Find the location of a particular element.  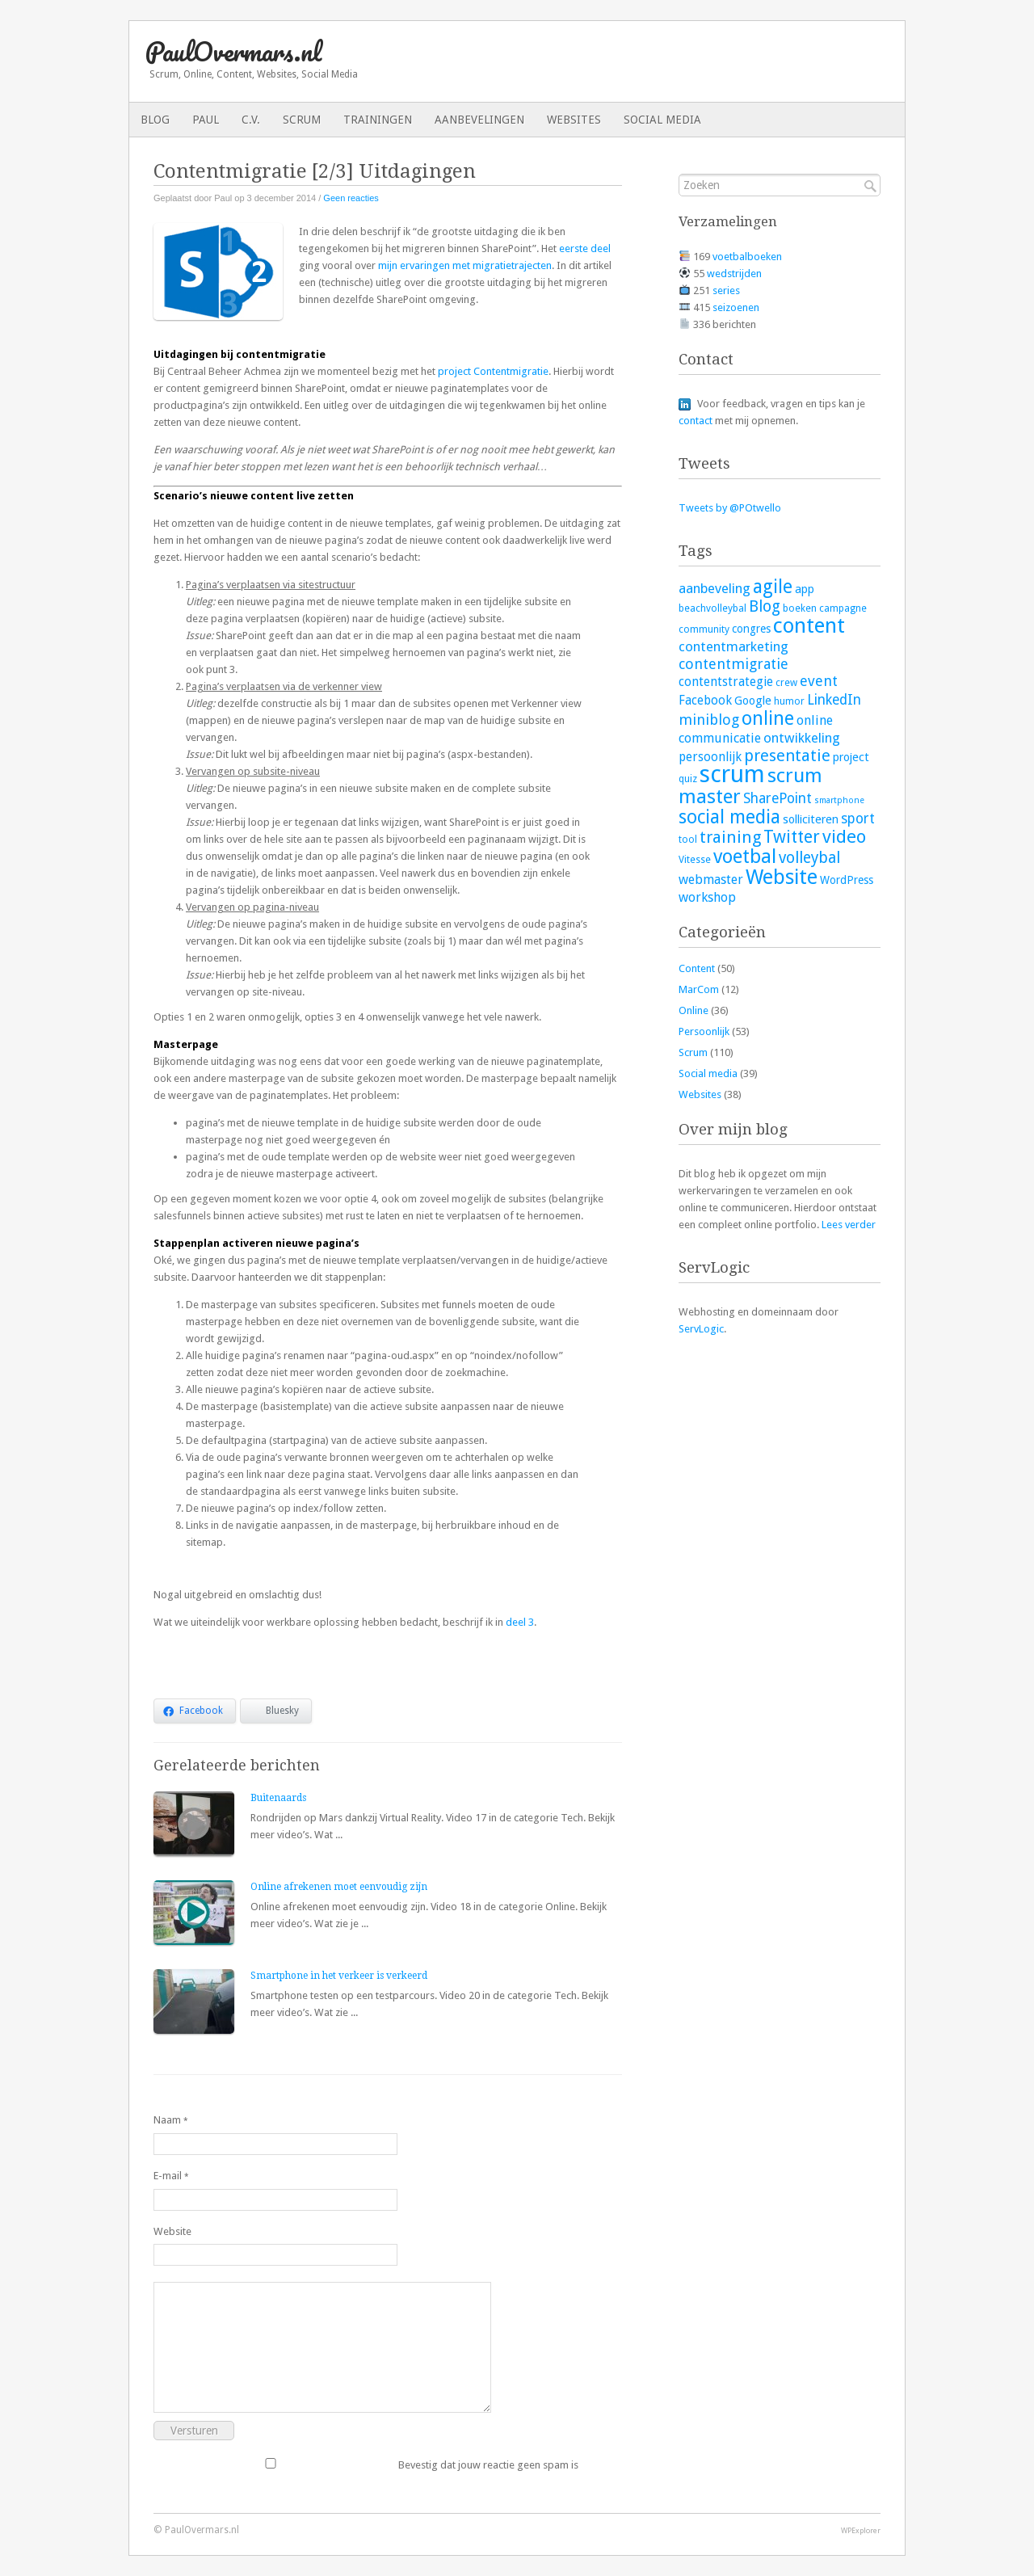

sport [sport (9 items)] is located at coordinates (858, 818).